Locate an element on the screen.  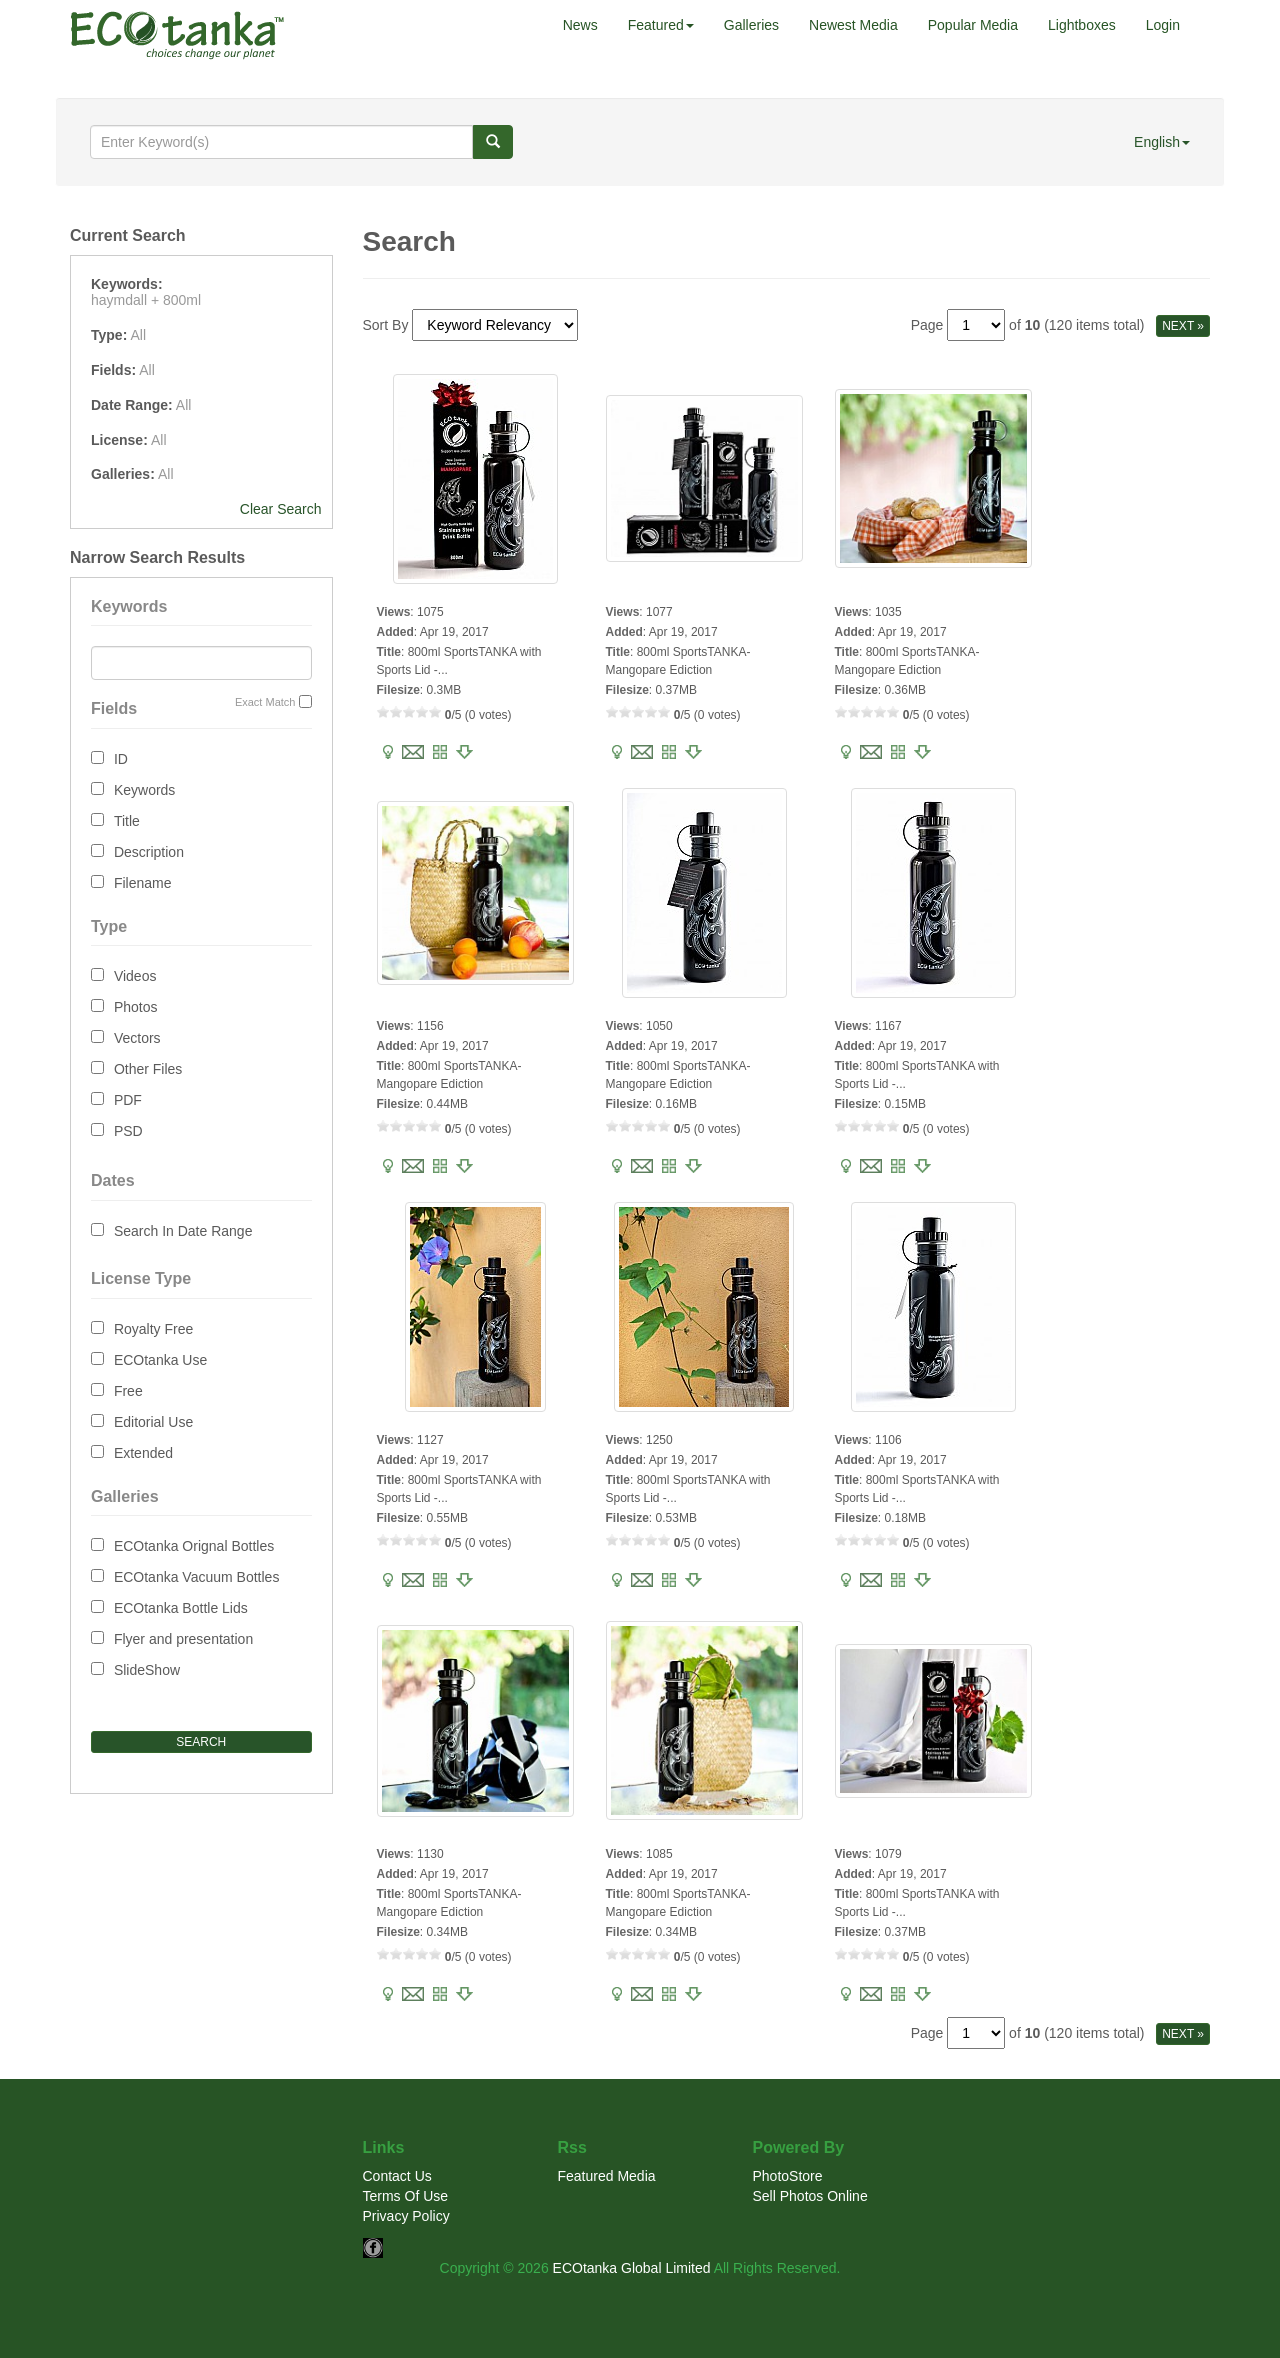
Featured is located at coordinates (661, 25).